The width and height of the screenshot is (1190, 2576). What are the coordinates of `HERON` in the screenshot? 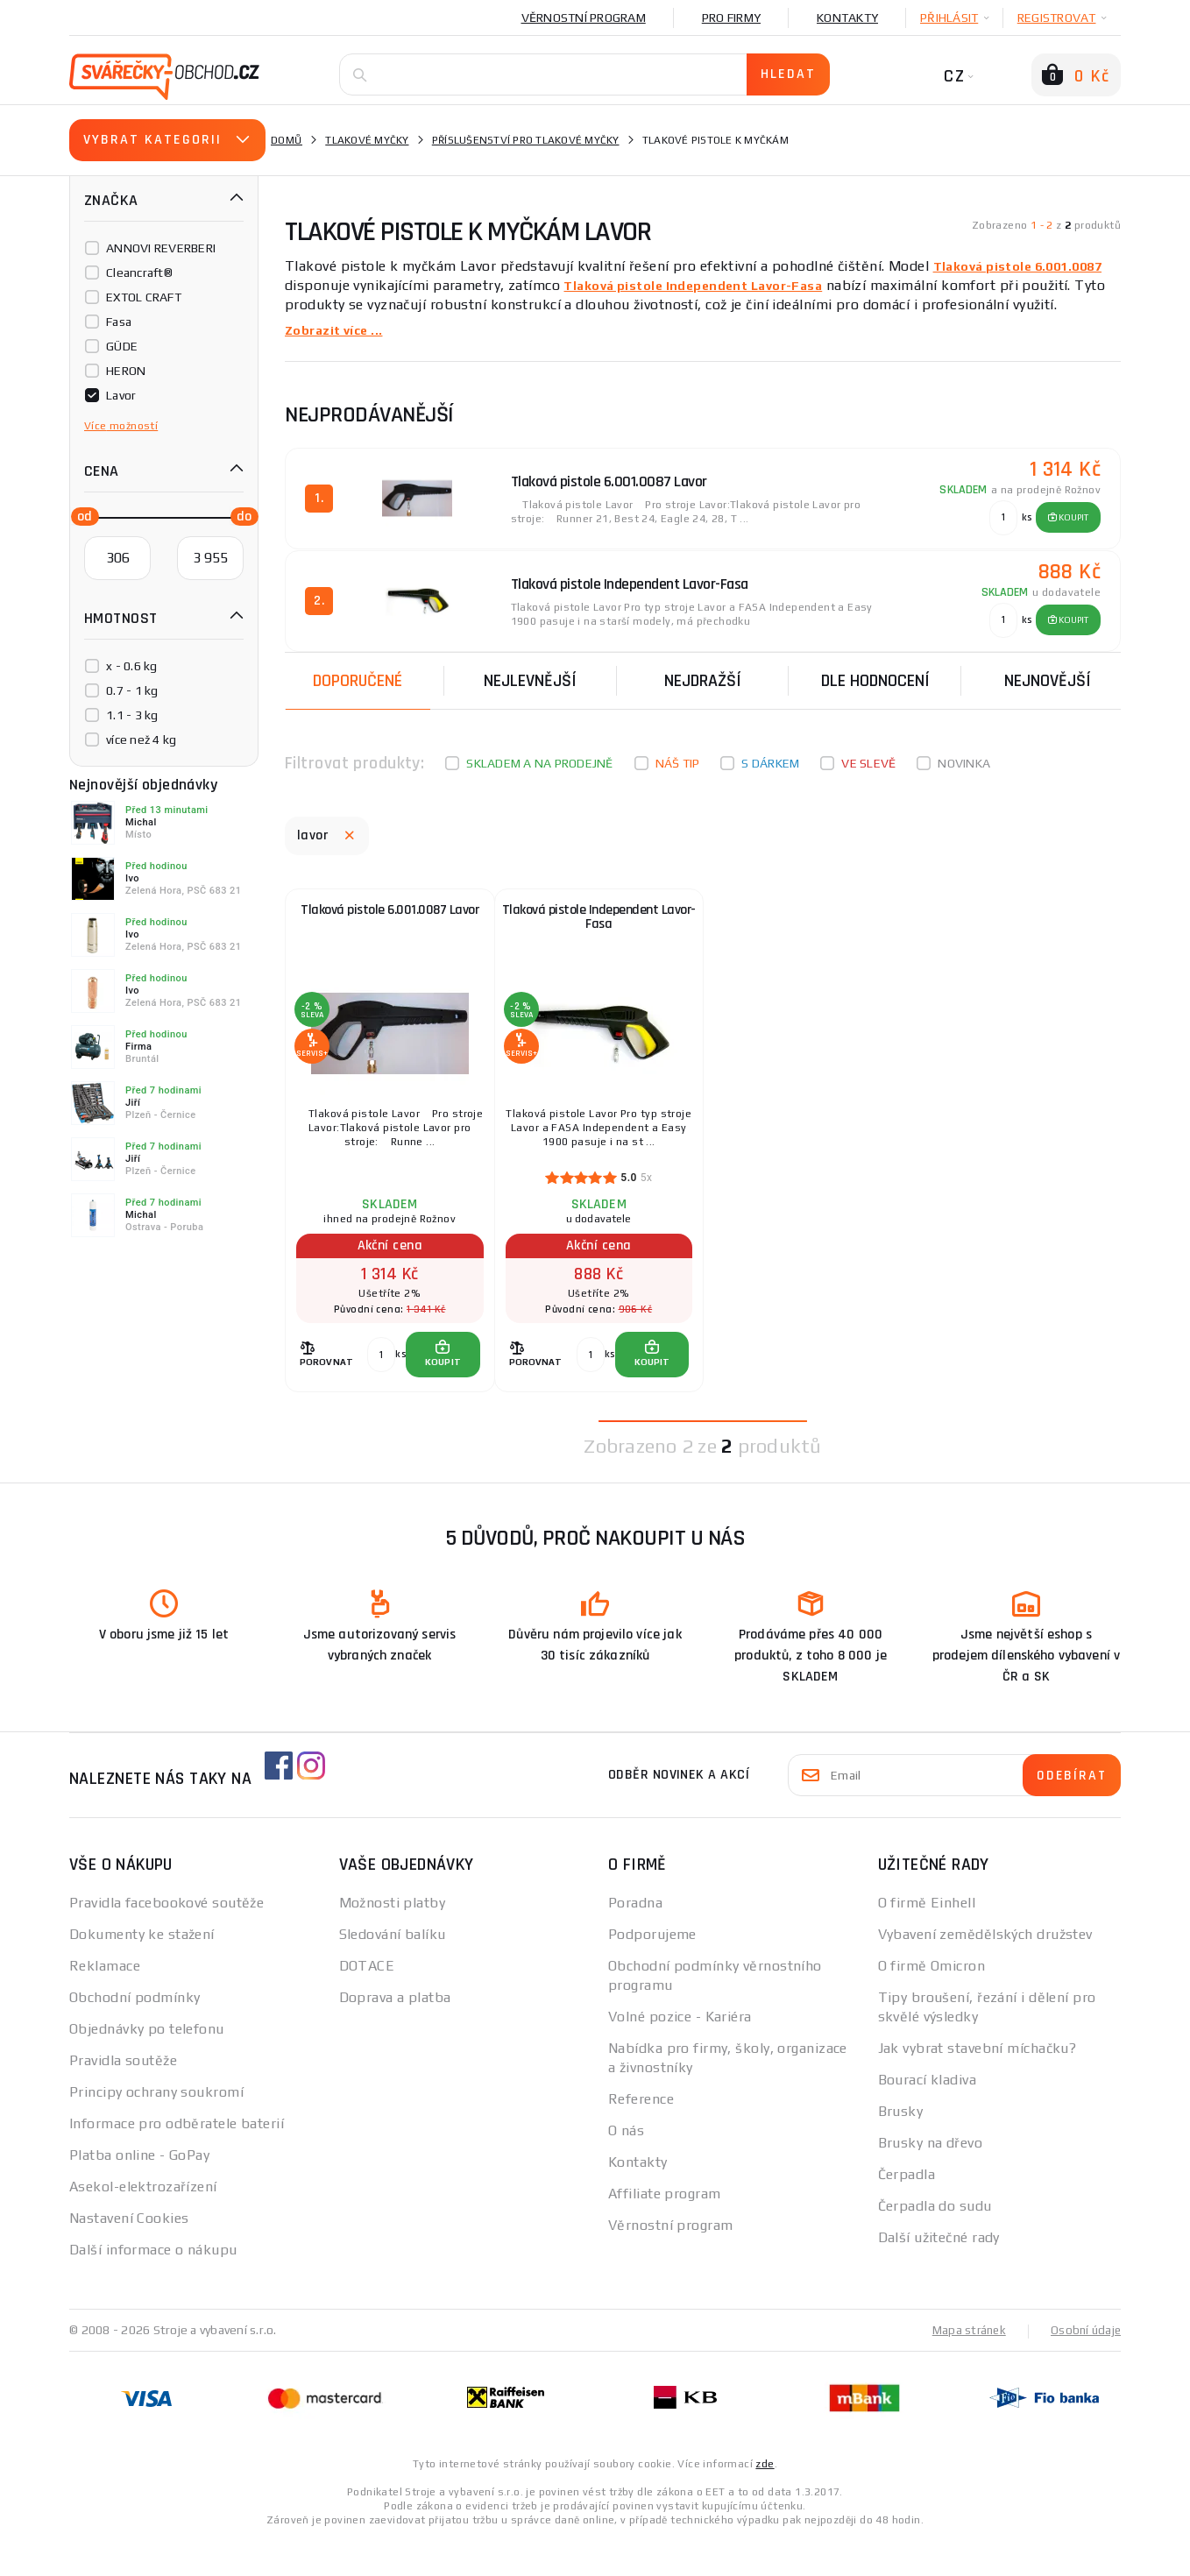 It's located at (125, 371).